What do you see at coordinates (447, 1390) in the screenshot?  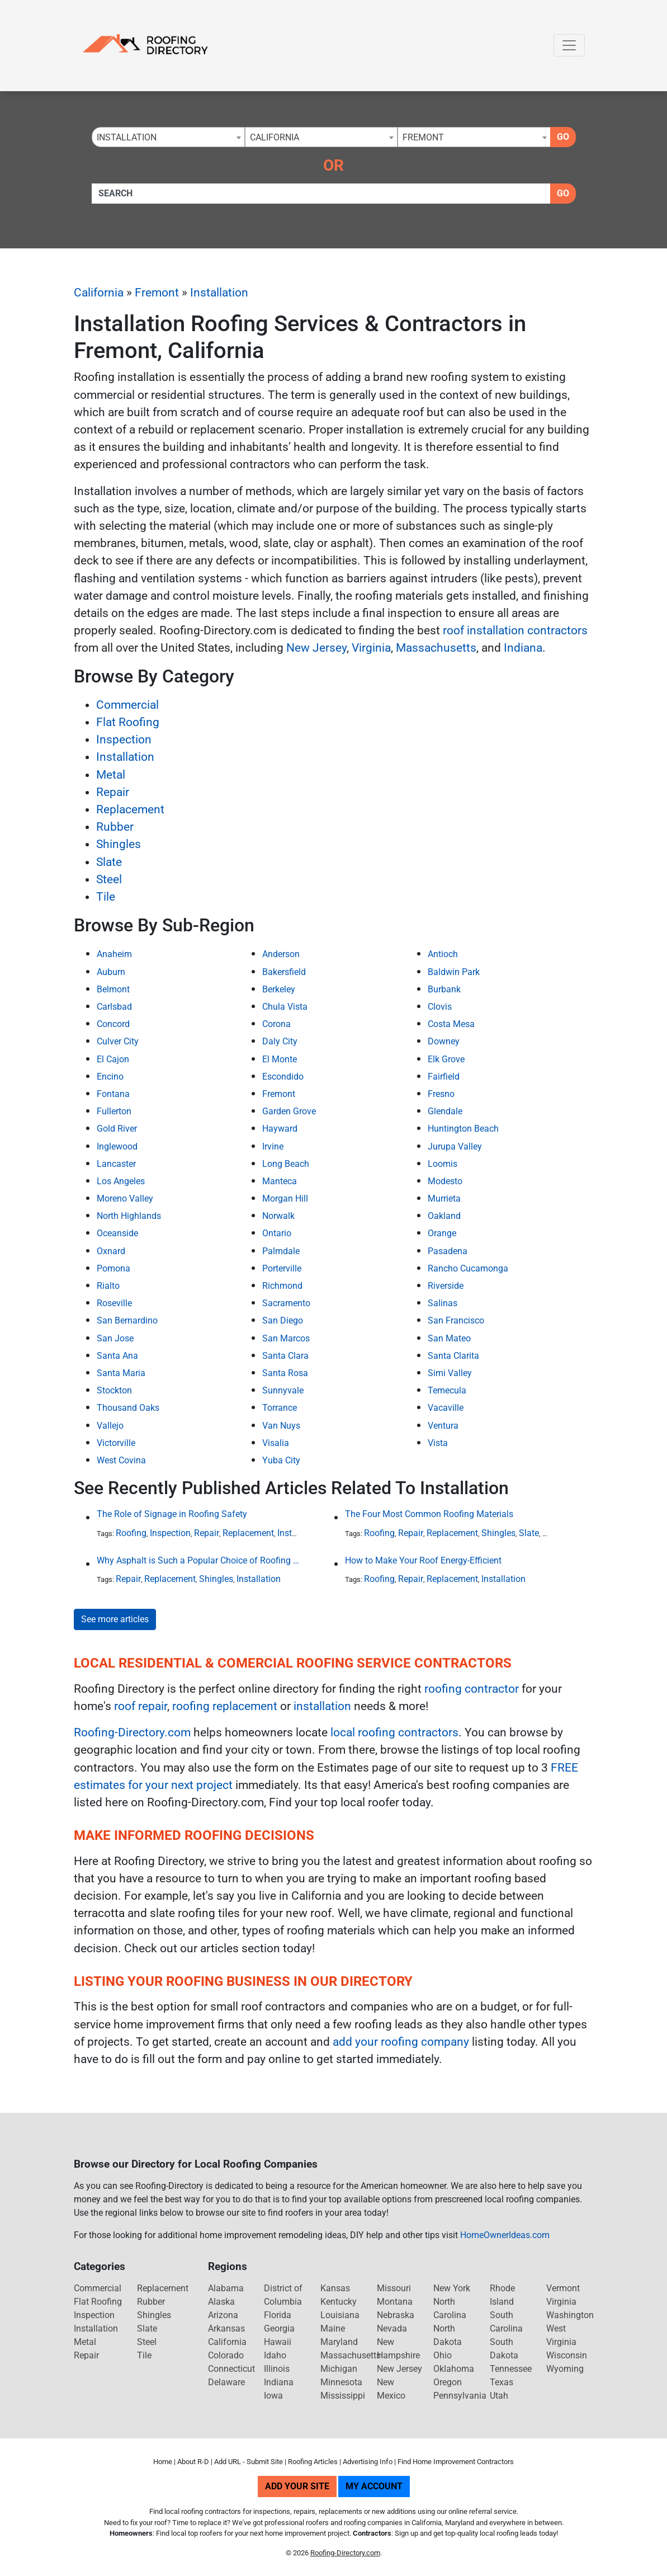 I see `Temecula` at bounding box center [447, 1390].